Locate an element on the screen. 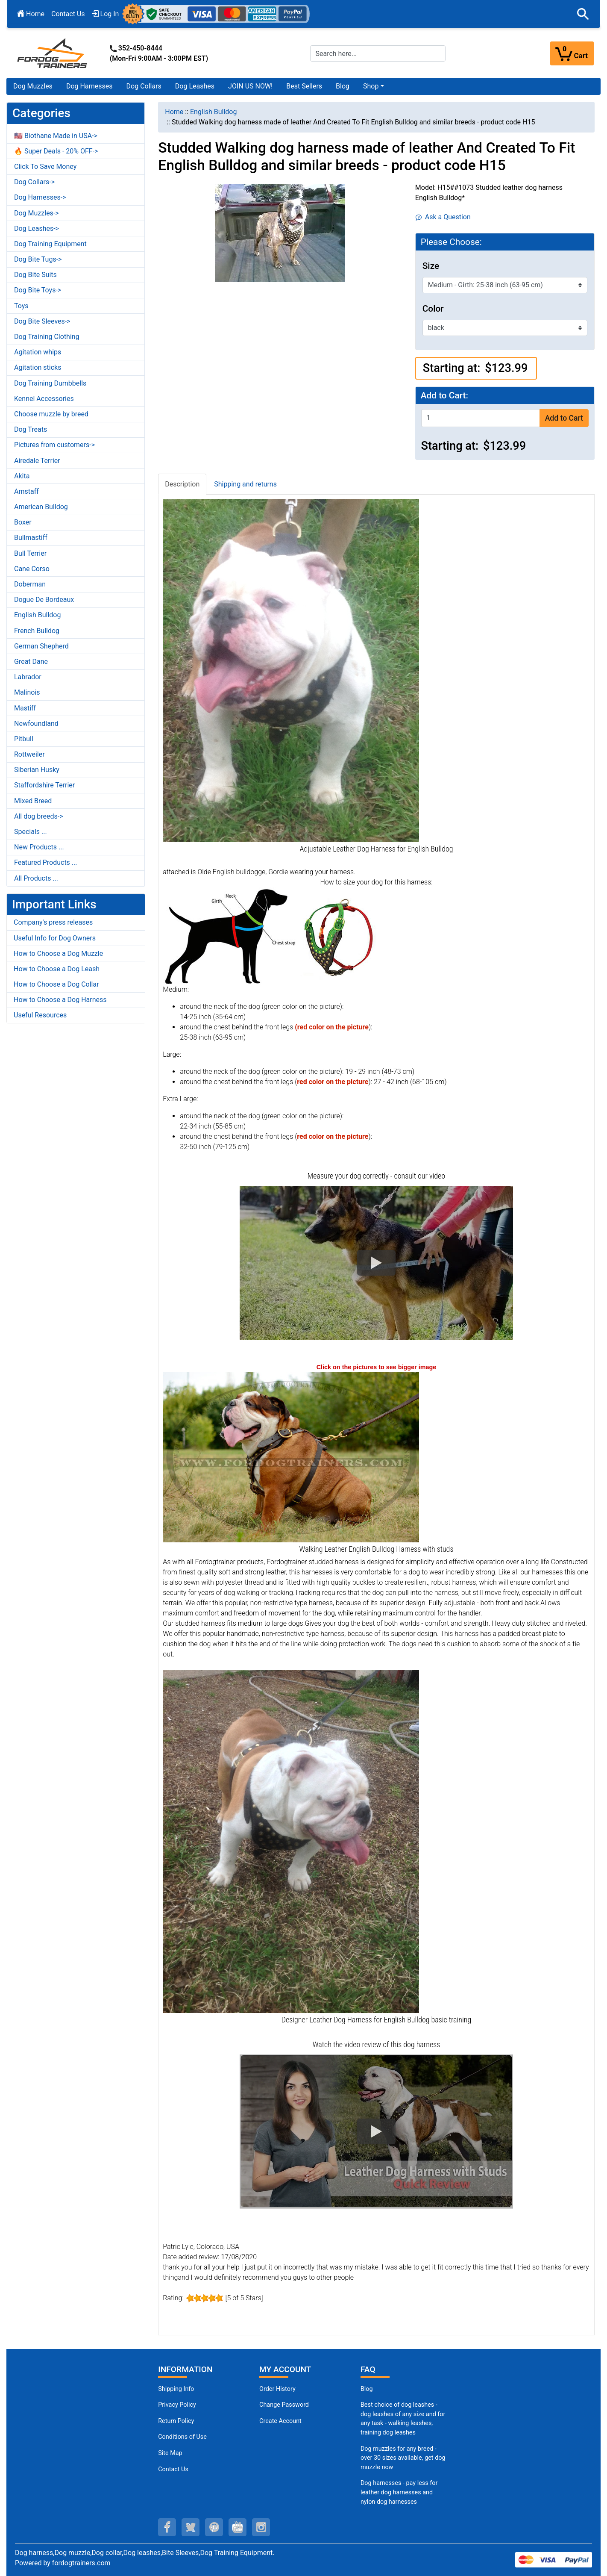  Dog Harnesses-> is located at coordinates (40, 197).